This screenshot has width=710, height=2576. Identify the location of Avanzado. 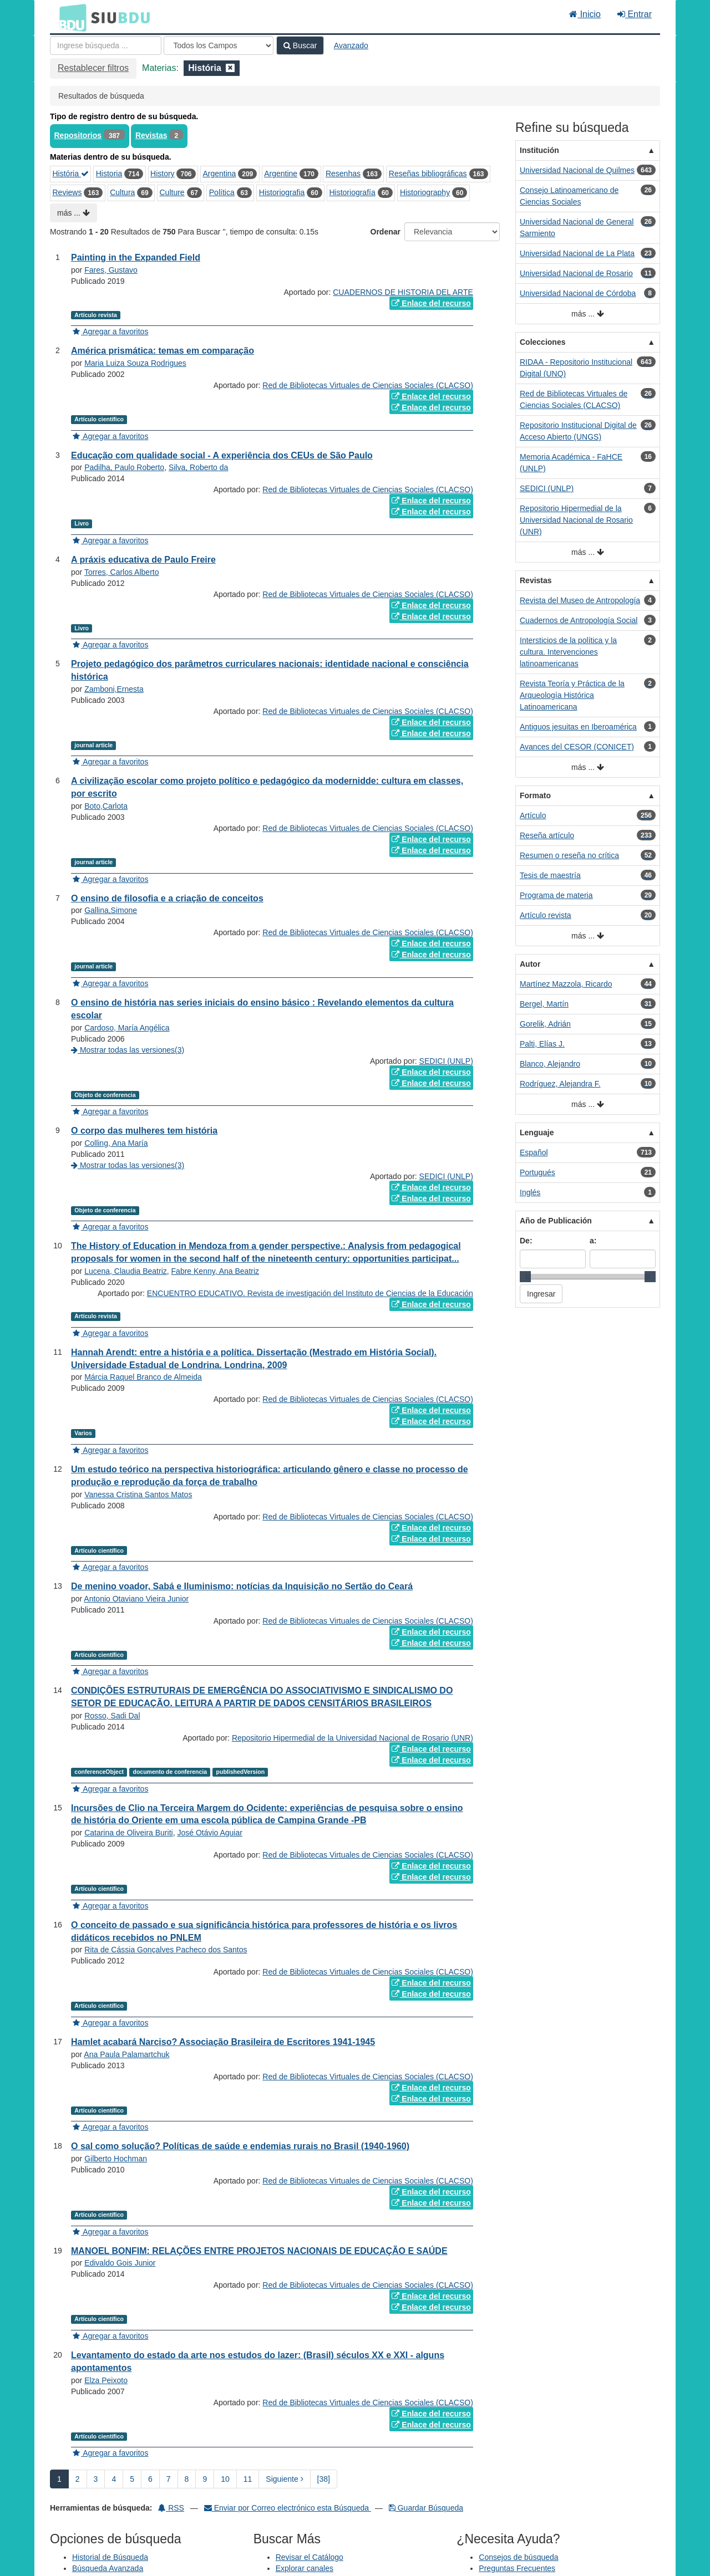
(351, 45).